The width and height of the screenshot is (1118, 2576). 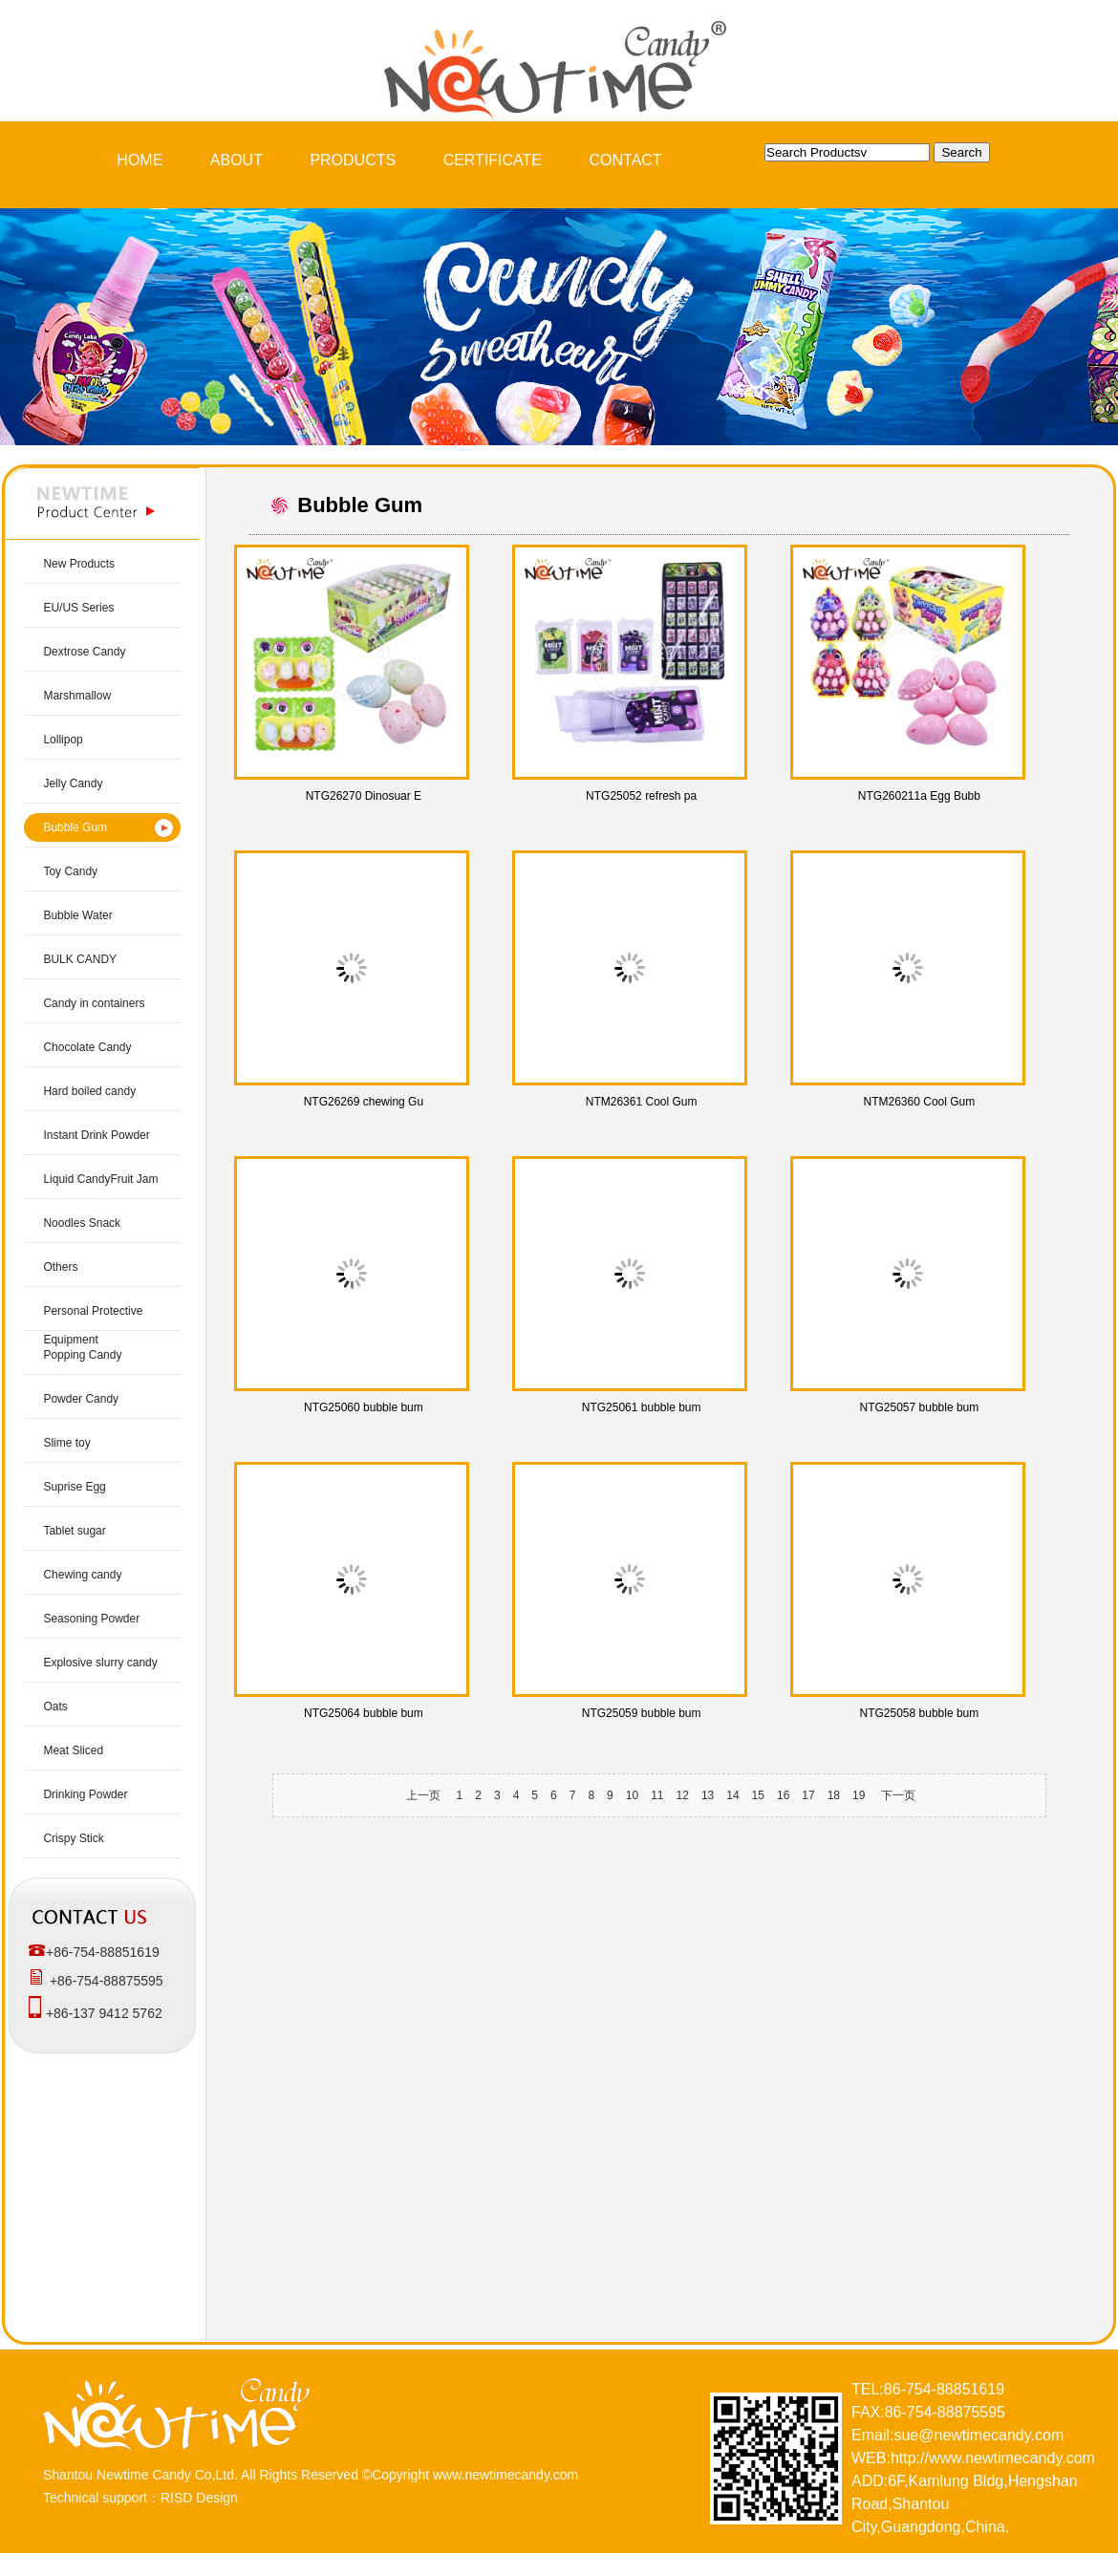 I want to click on 18, so click(x=834, y=1795).